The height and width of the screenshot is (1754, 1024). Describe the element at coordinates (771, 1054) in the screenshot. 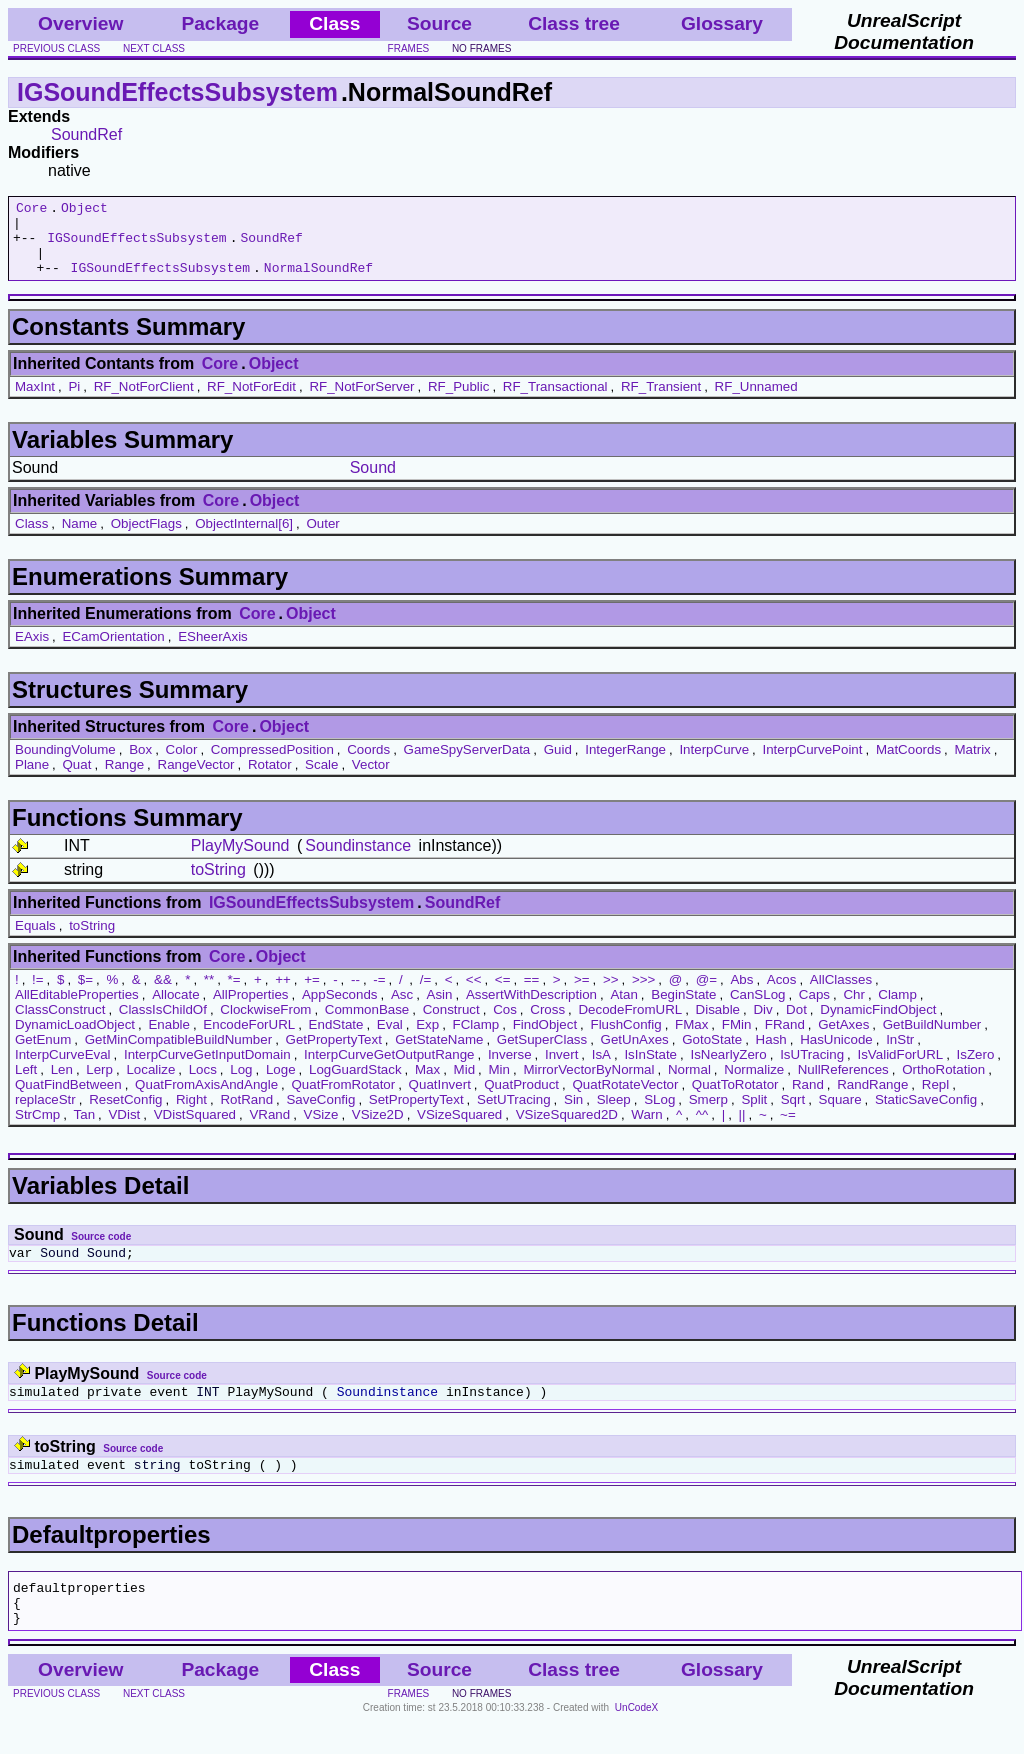

I see `Hash` at that location.